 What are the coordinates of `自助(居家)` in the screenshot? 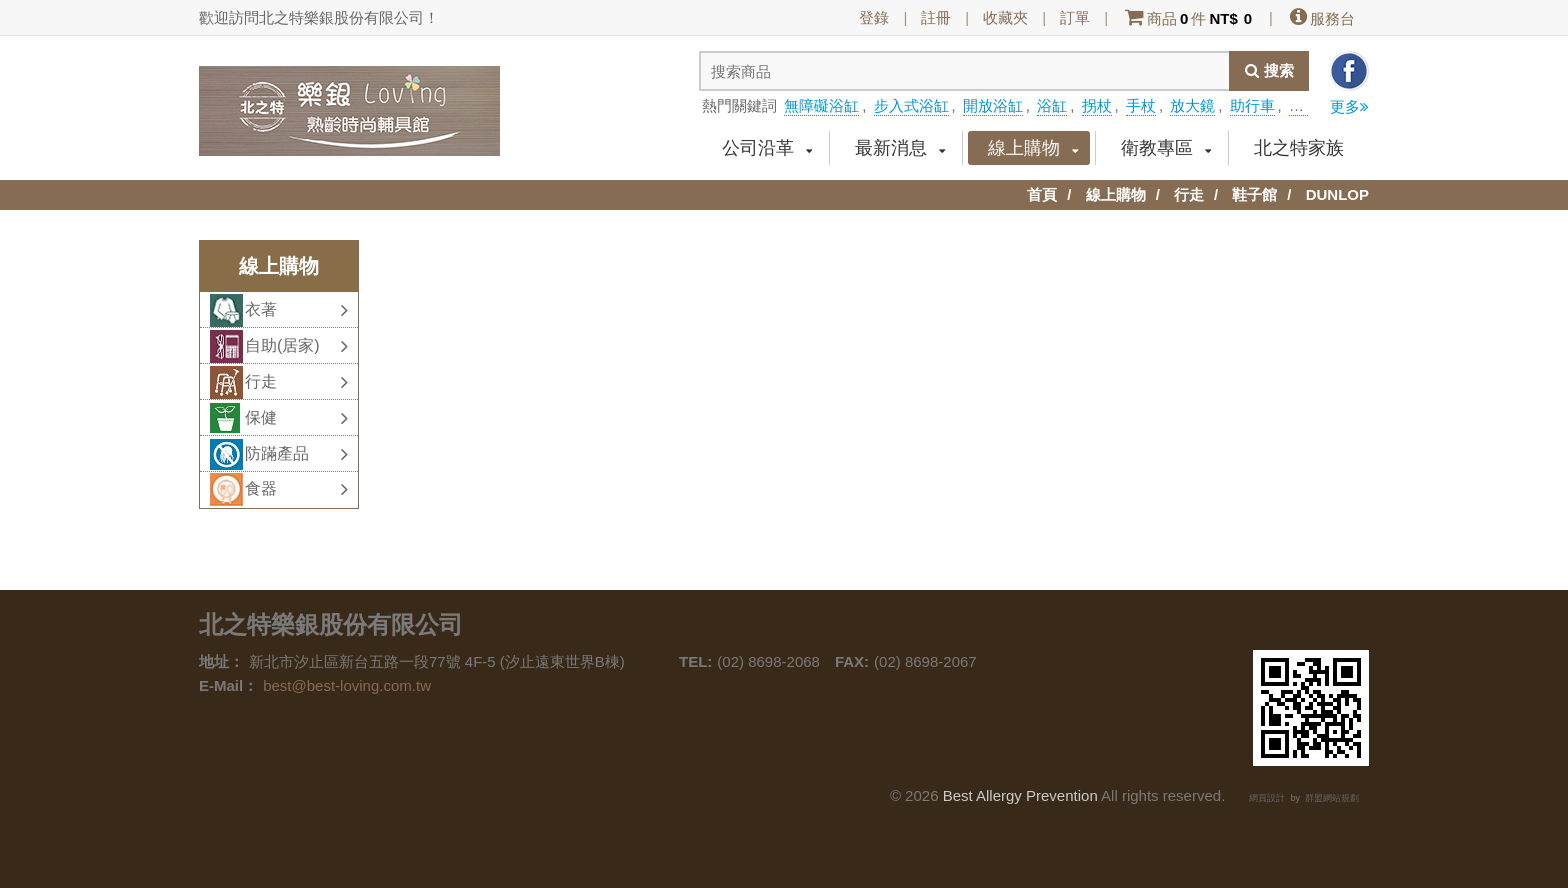 It's located at (296, 346).